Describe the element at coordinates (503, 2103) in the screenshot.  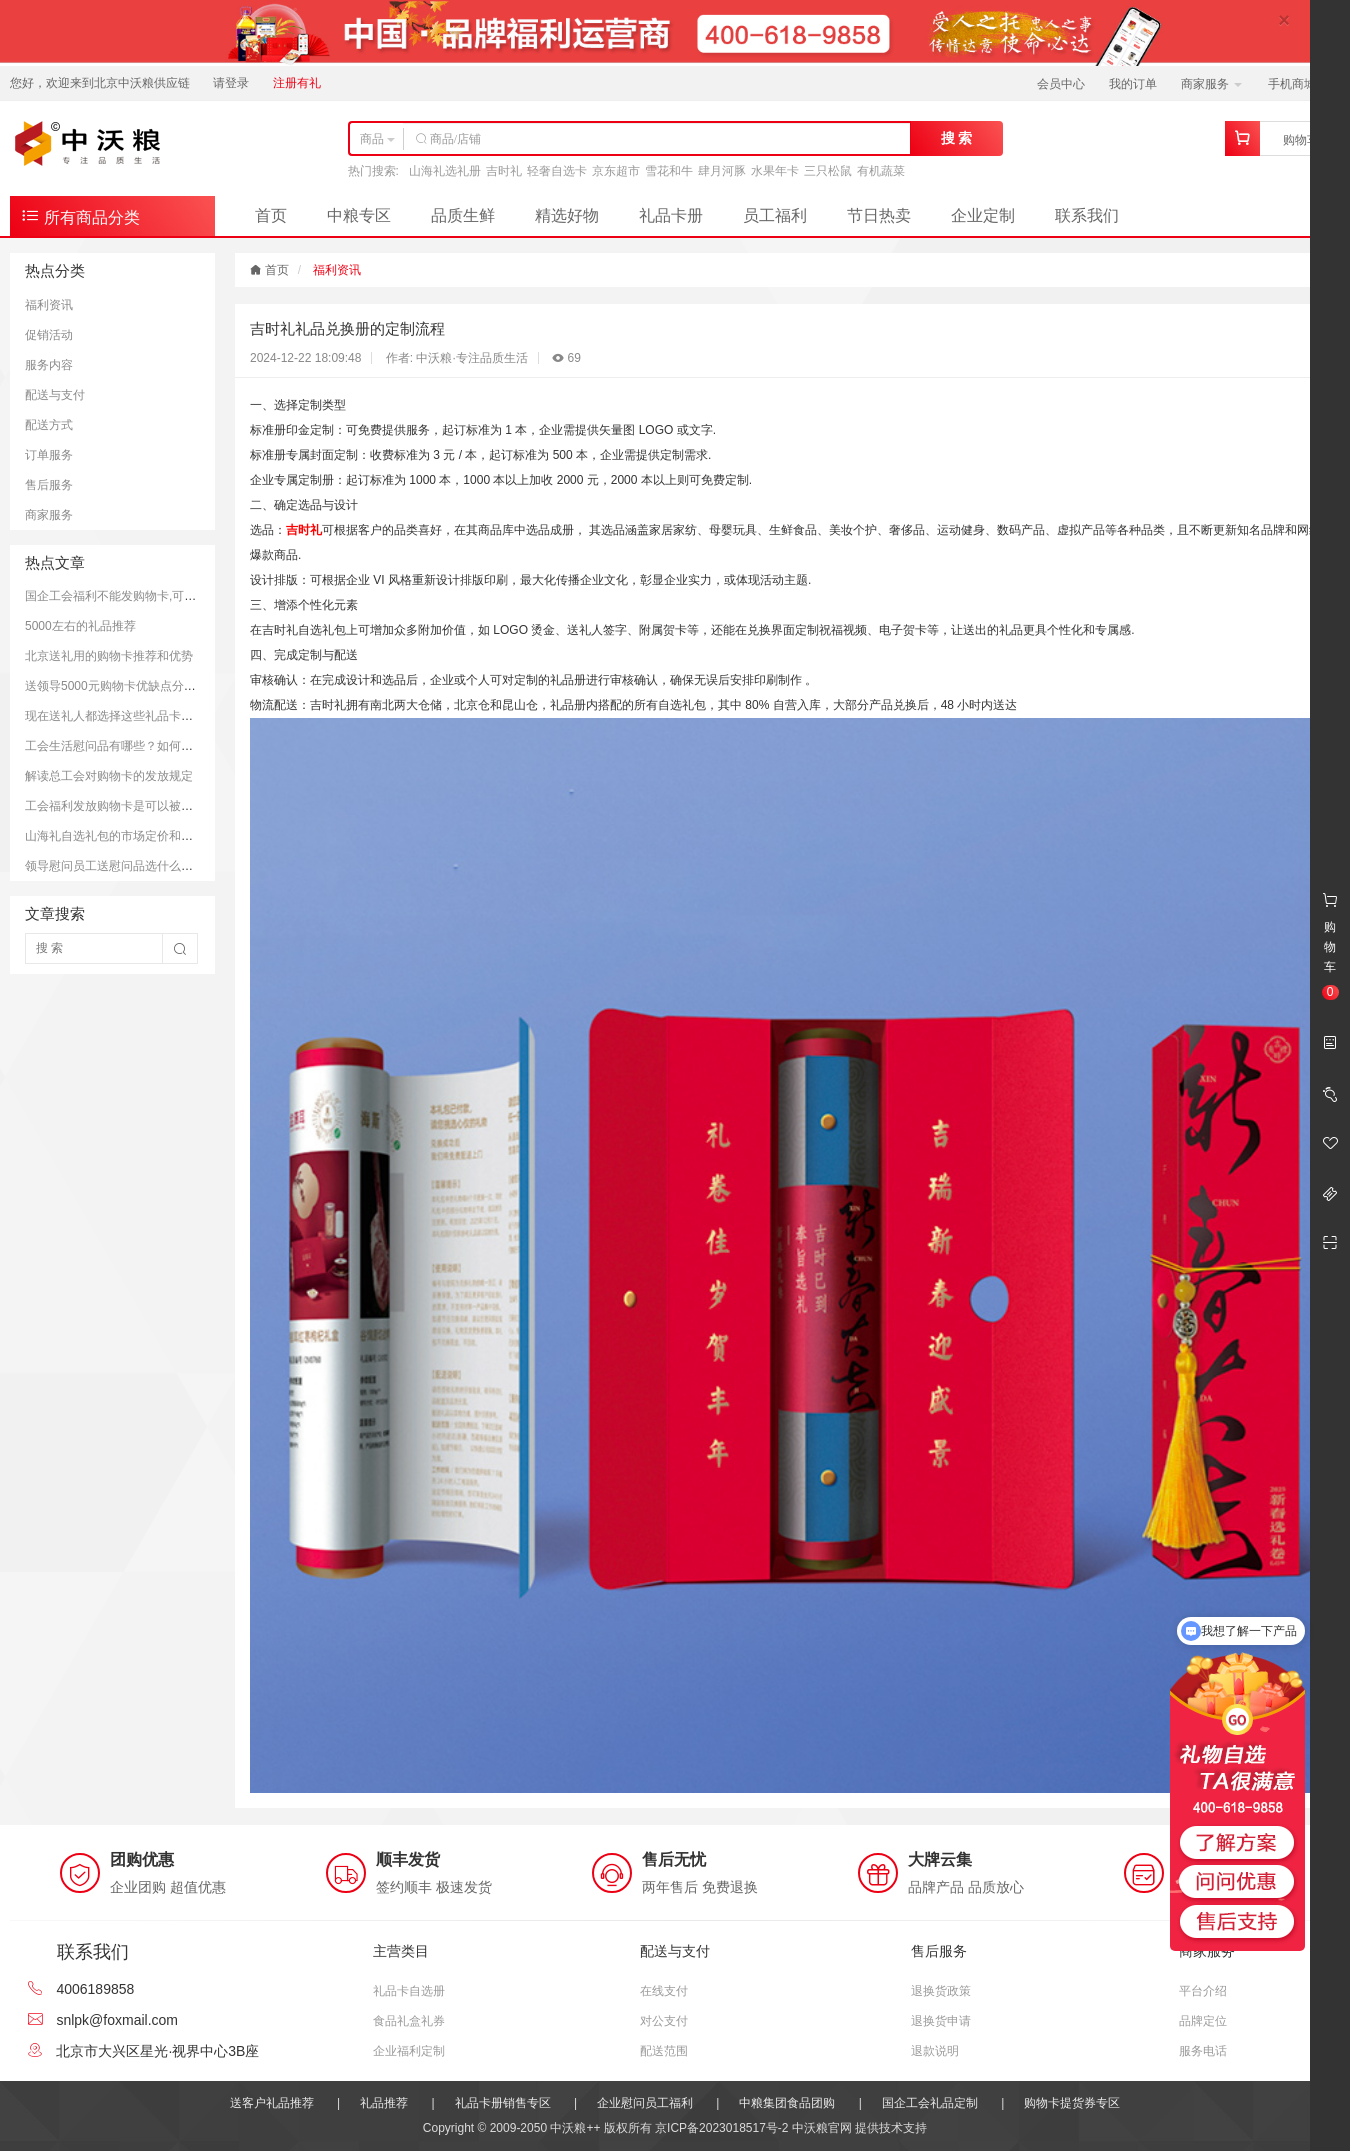
I see `礼品卡册销售专区` at that location.